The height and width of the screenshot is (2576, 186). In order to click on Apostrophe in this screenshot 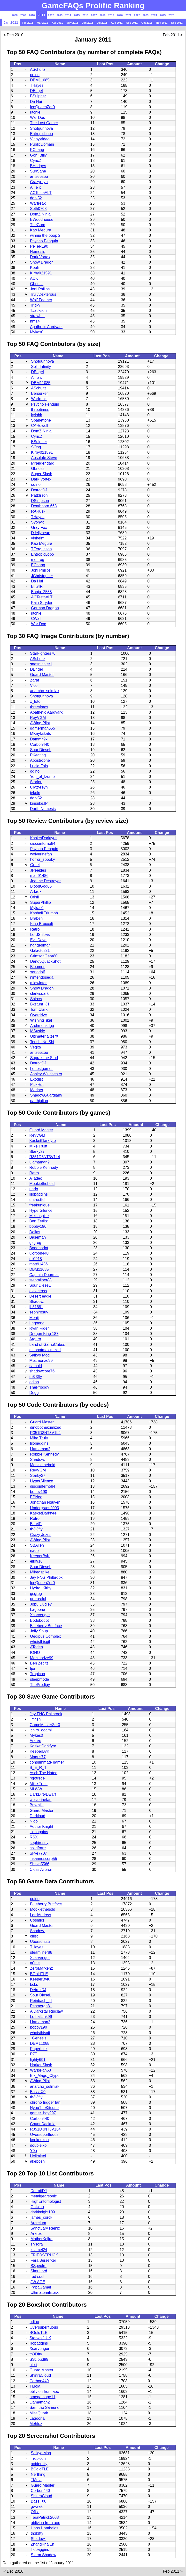, I will do `click(40, 760)`.